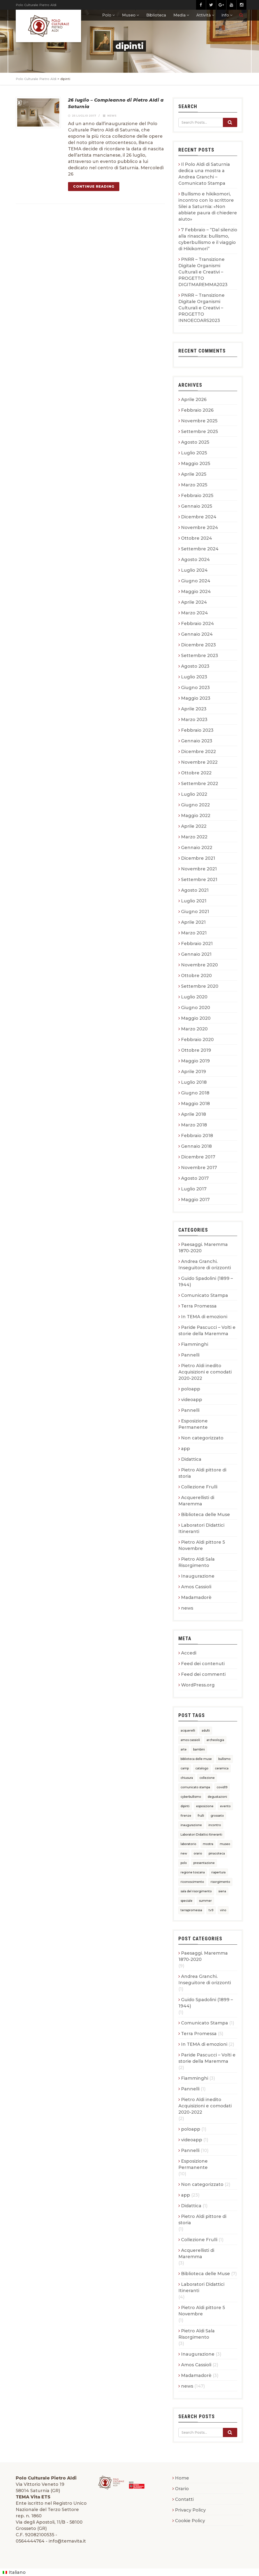 The width and height of the screenshot is (259, 2576). Describe the element at coordinates (222, 1787) in the screenshot. I see `covid19 [covid19 (3 elementi)]` at that location.